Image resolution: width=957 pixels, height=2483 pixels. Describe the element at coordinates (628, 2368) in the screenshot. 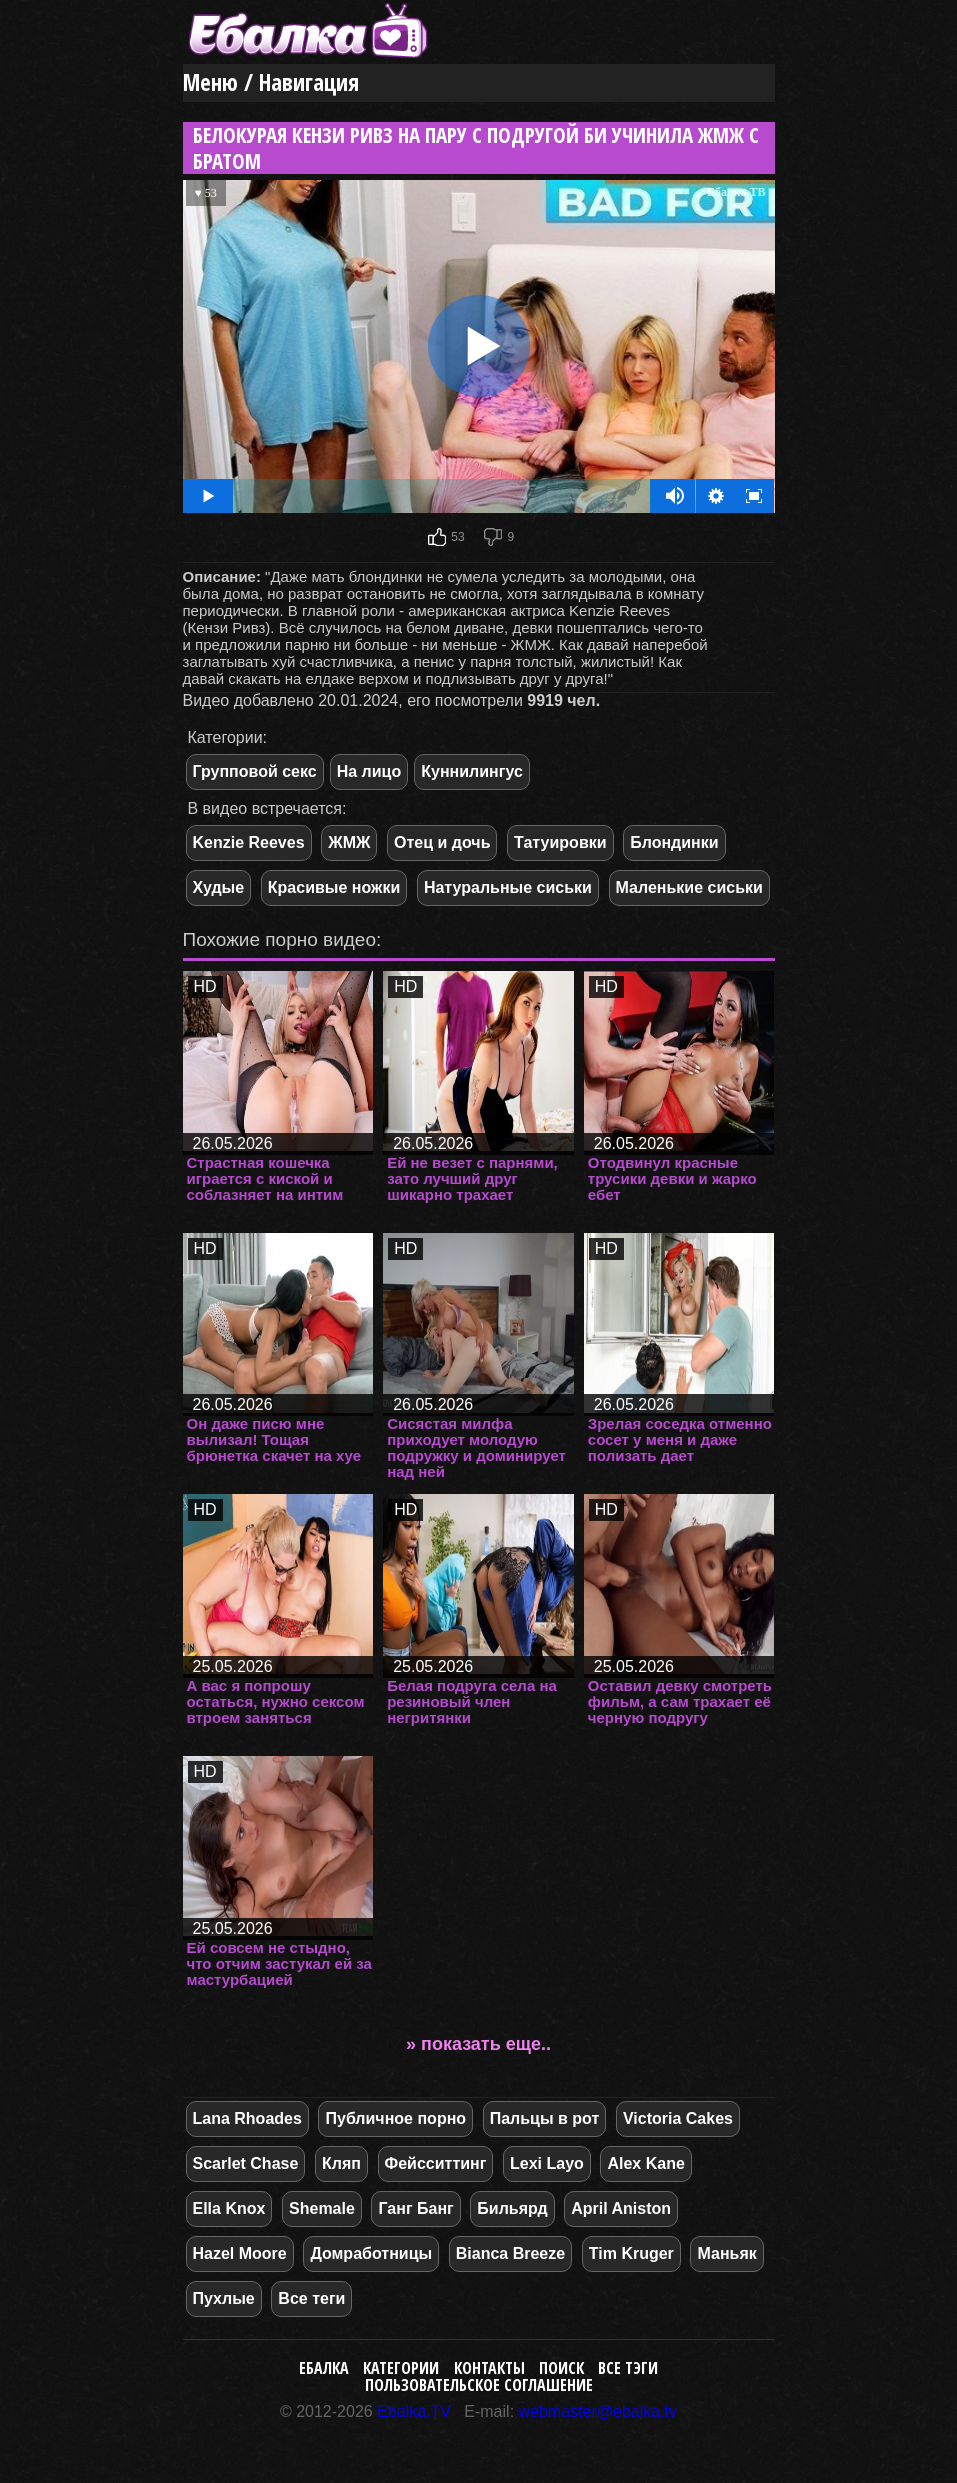

I see `Все тэги` at that location.